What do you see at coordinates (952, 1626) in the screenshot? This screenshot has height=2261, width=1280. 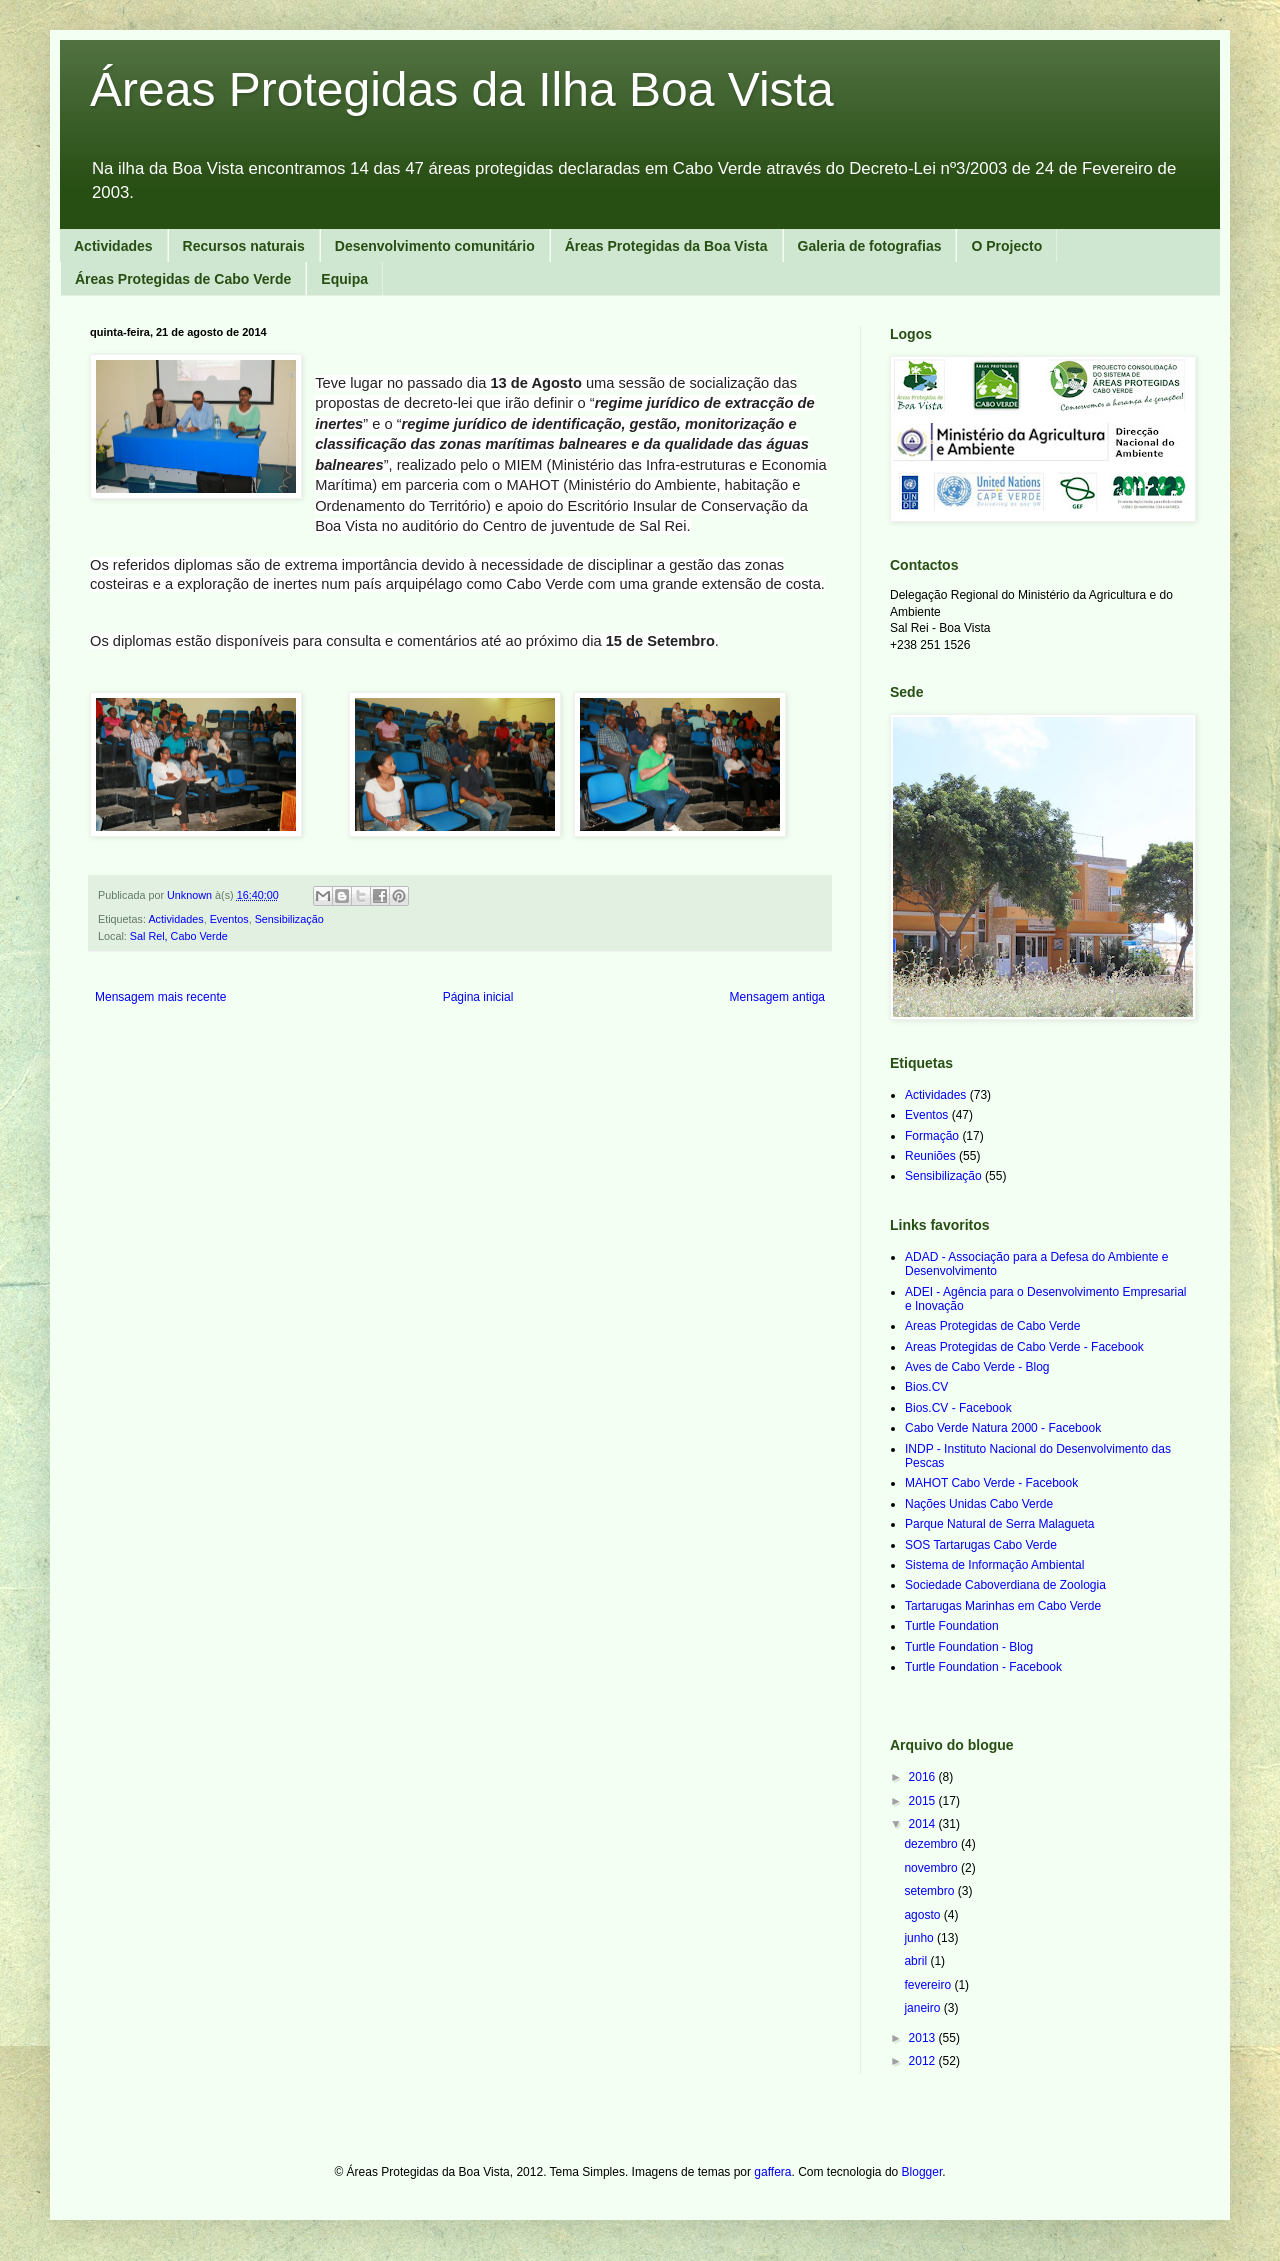 I see `Turtle Foundation` at bounding box center [952, 1626].